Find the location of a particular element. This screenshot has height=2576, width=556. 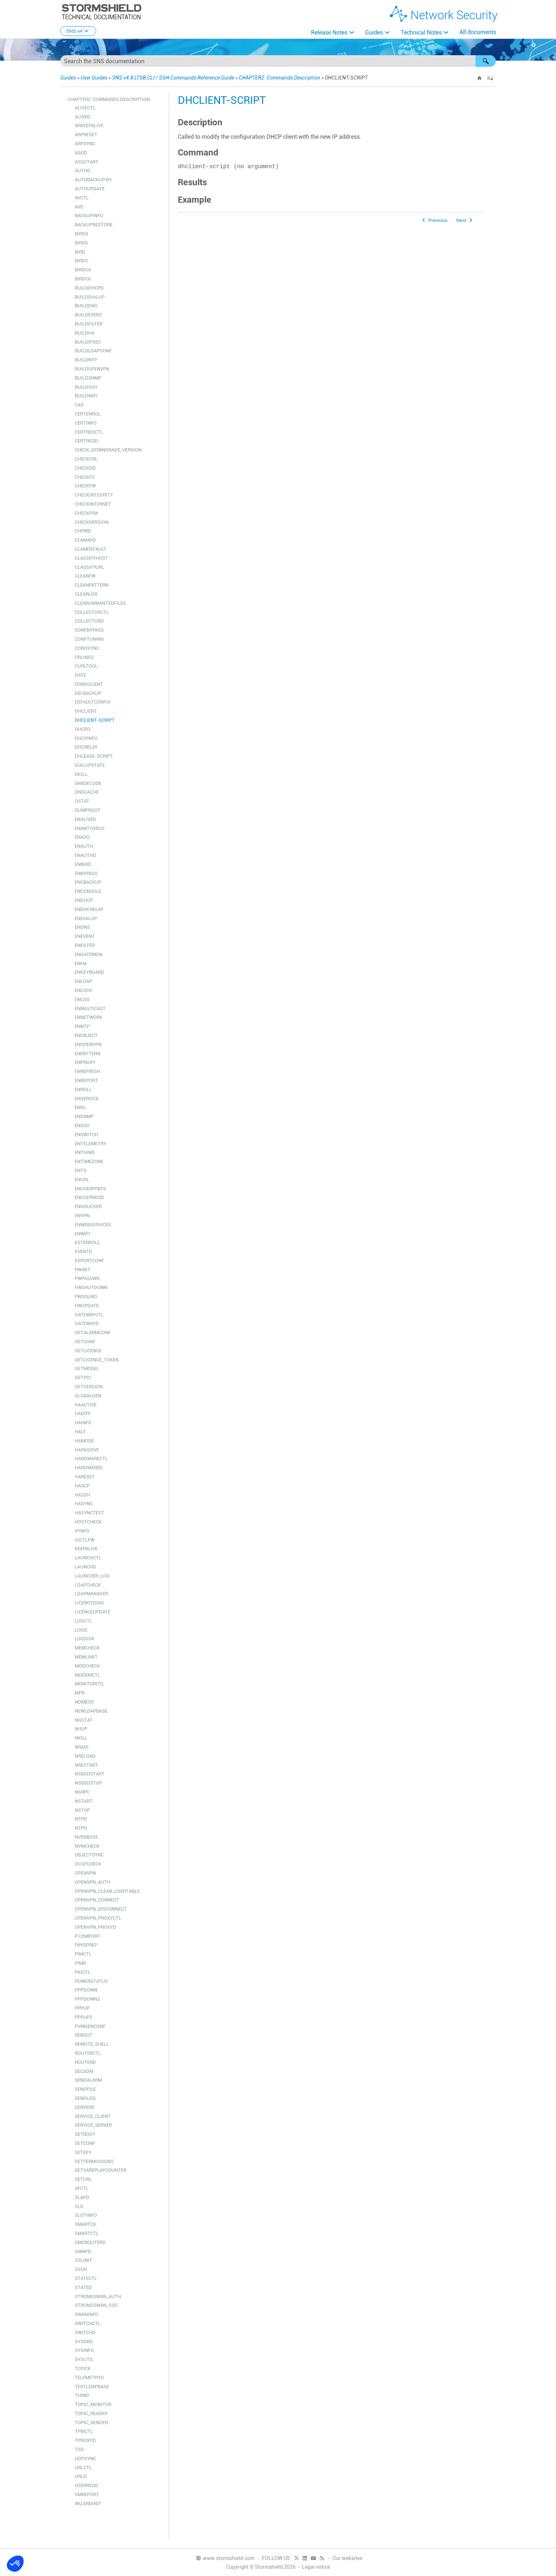

NRAID is located at coordinates (82, 1747).